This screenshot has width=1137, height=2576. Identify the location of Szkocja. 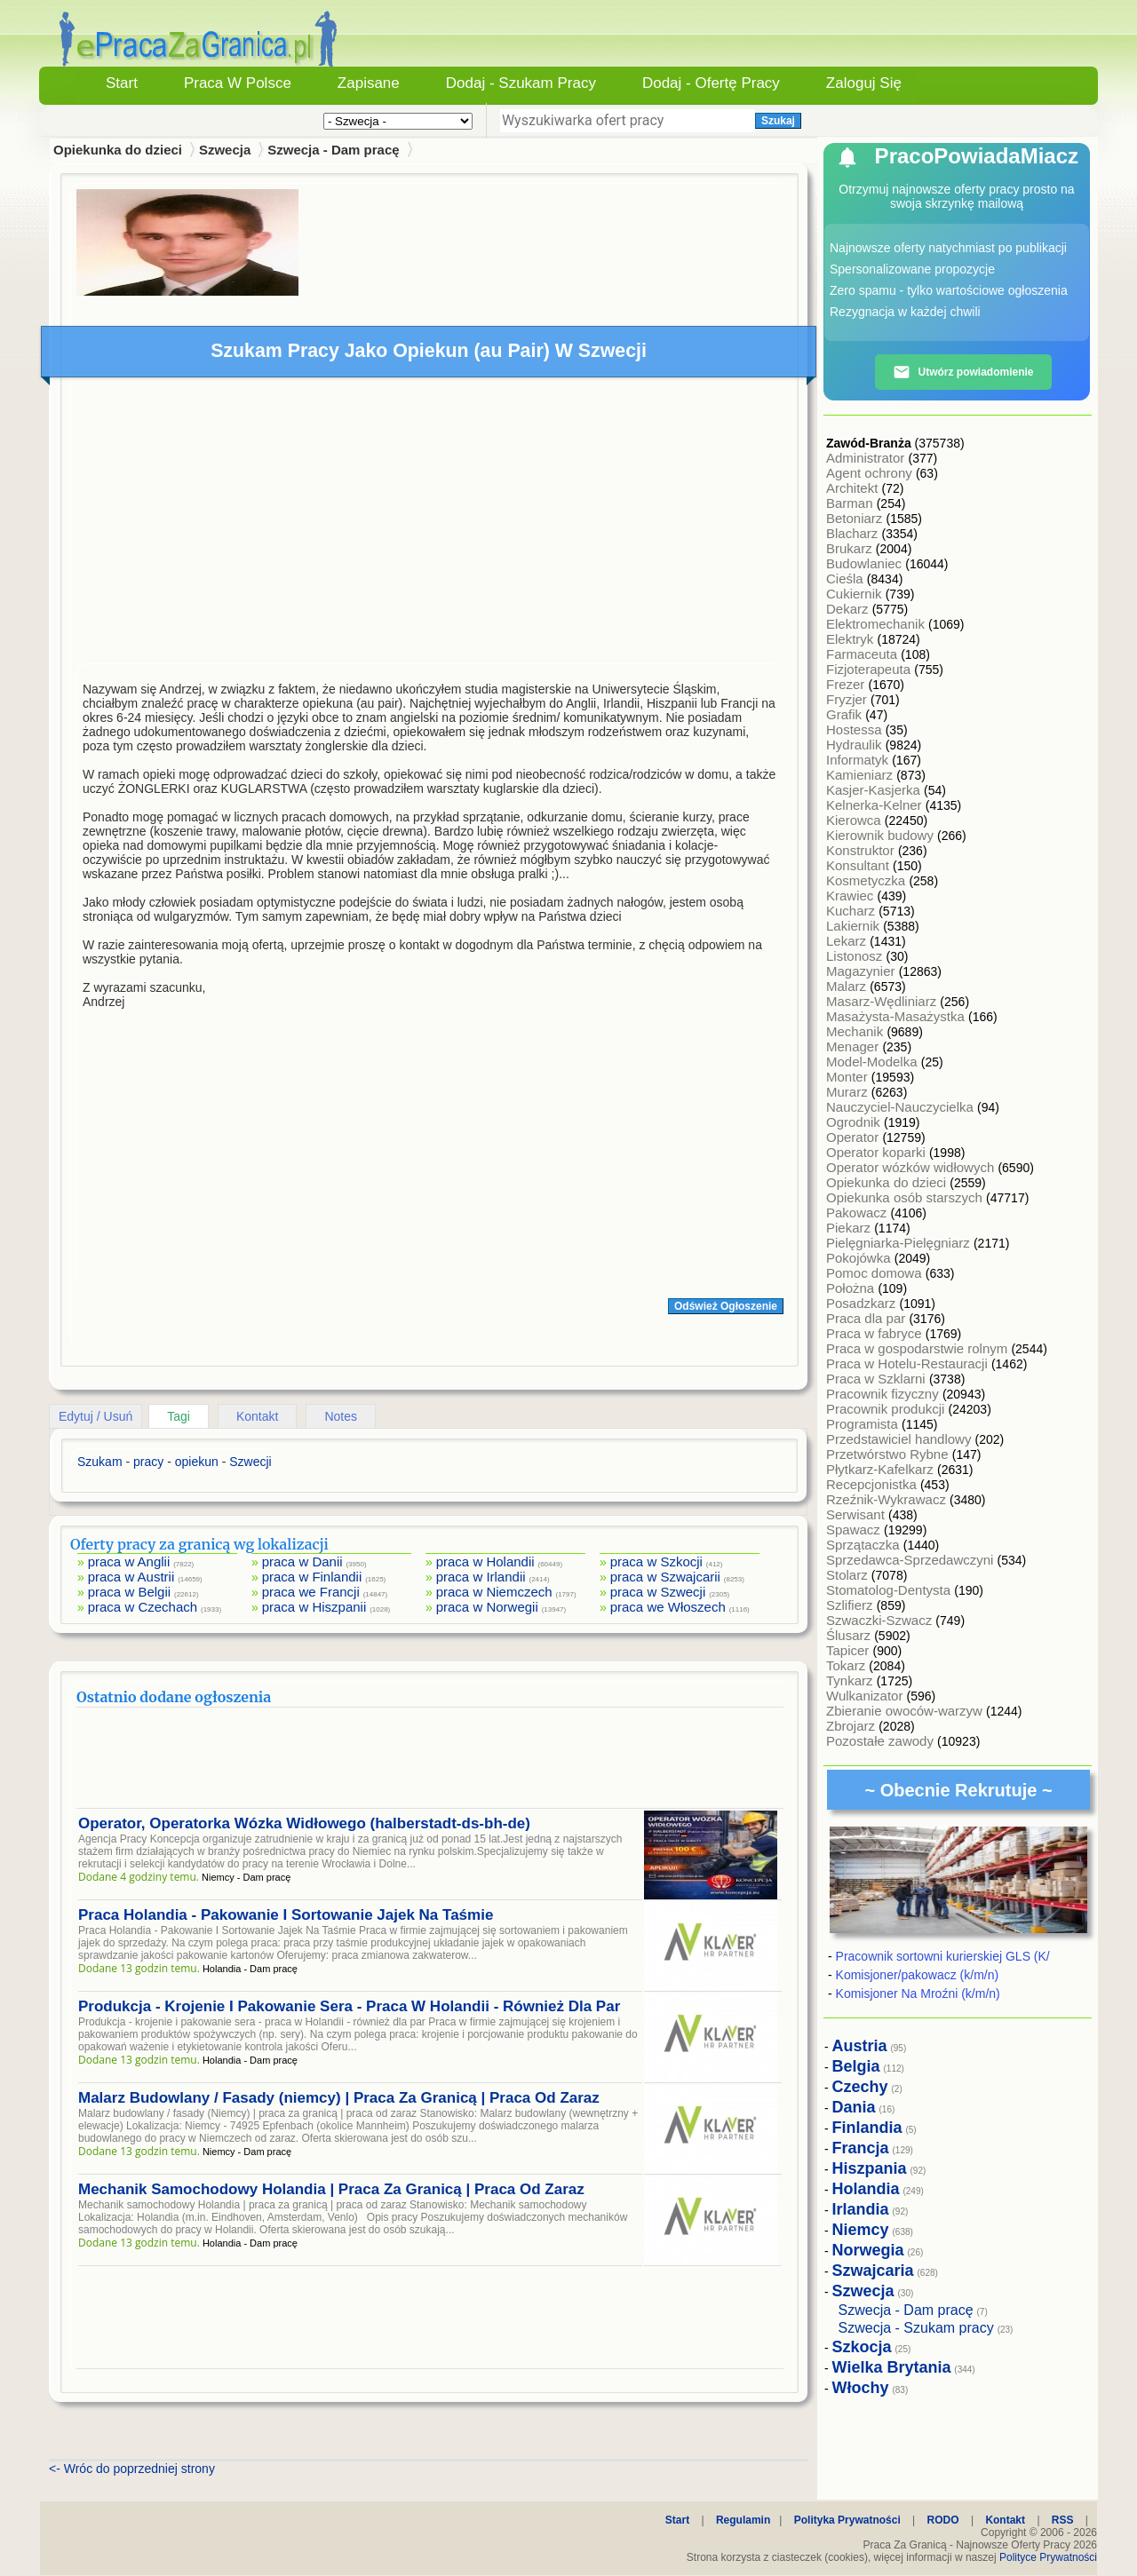
(862, 2347).